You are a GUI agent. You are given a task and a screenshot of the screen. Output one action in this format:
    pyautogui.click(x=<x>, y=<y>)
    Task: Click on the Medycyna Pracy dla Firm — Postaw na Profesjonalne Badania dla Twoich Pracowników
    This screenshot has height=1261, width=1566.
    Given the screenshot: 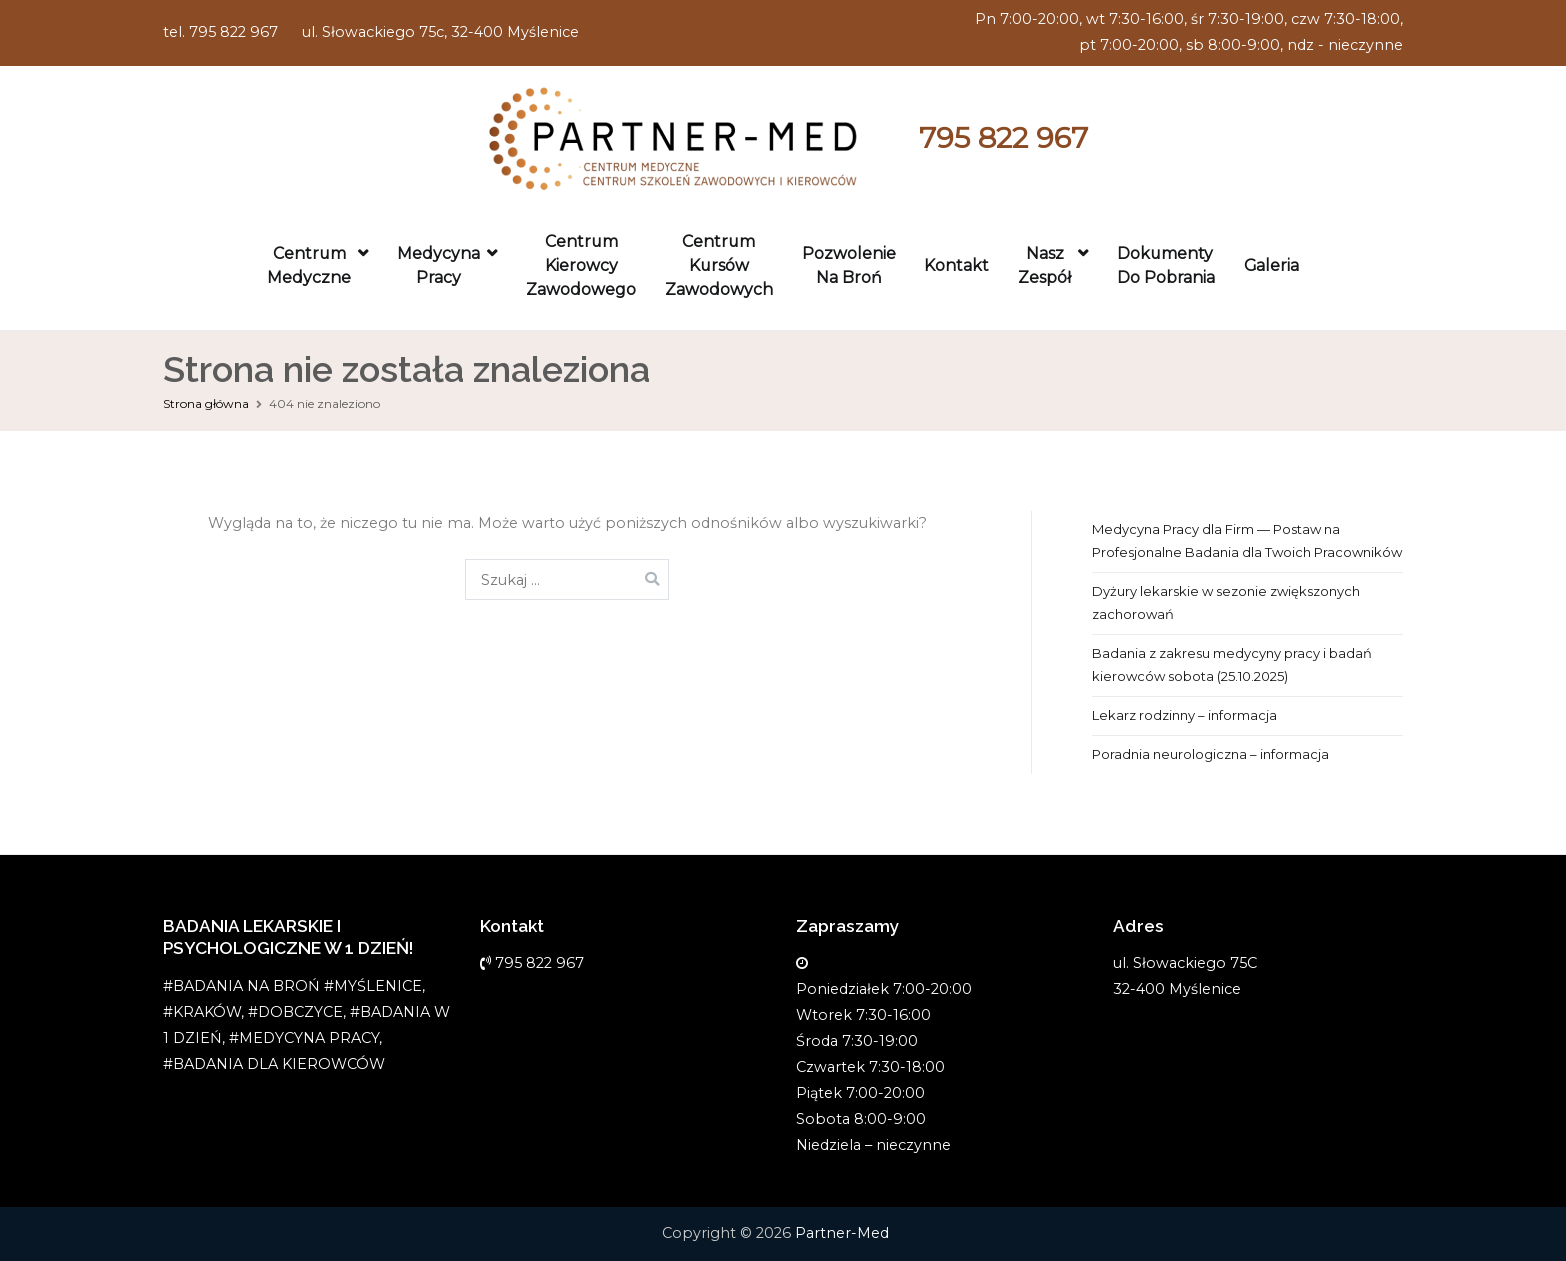 What is the action you would take?
    pyautogui.click(x=1247, y=540)
    